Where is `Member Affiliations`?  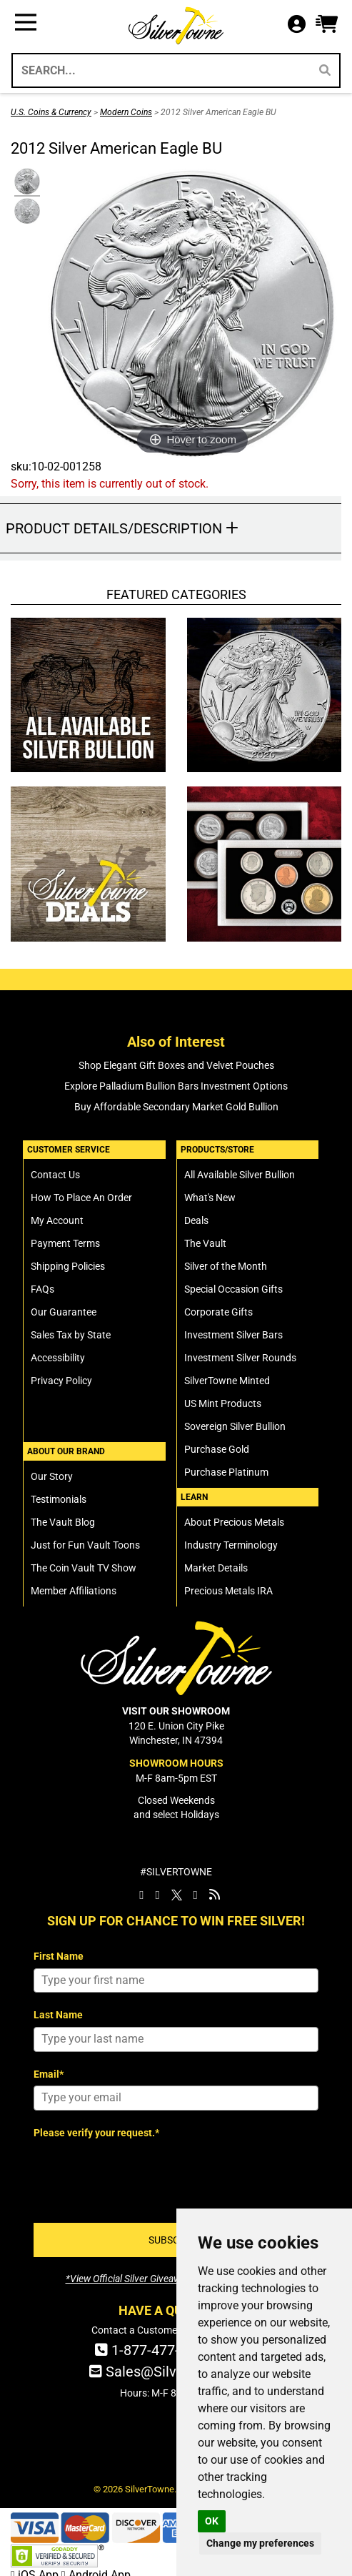 Member Affiliations is located at coordinates (73, 1591).